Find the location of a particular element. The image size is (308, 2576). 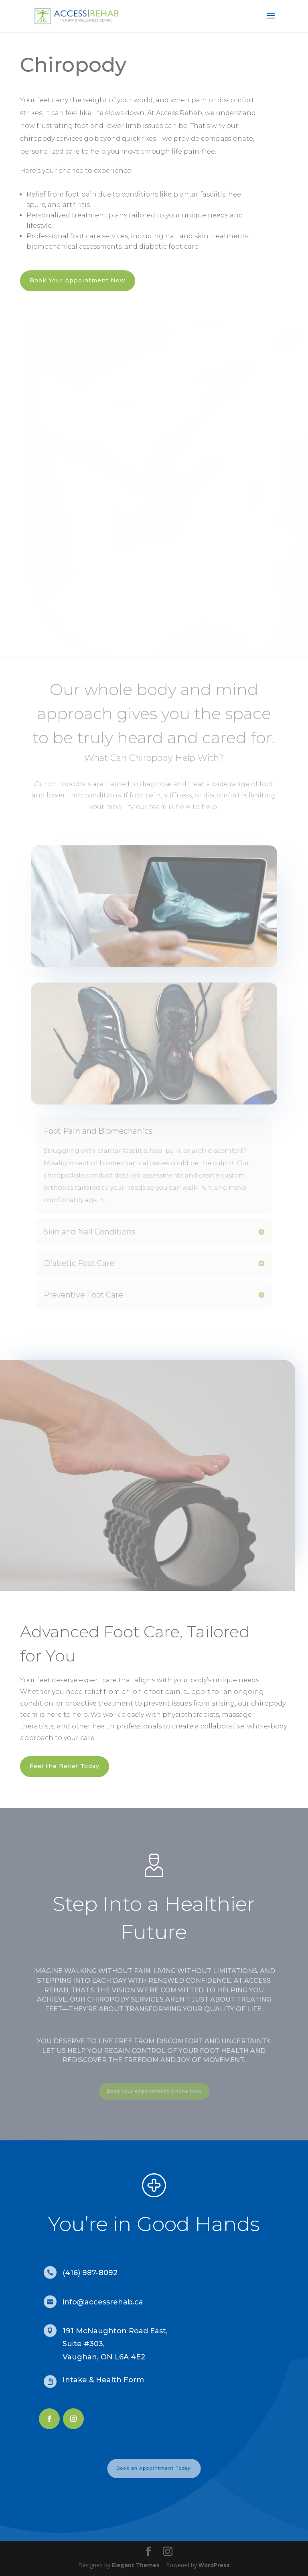

Feel the Relief Today is located at coordinates (64, 1766).